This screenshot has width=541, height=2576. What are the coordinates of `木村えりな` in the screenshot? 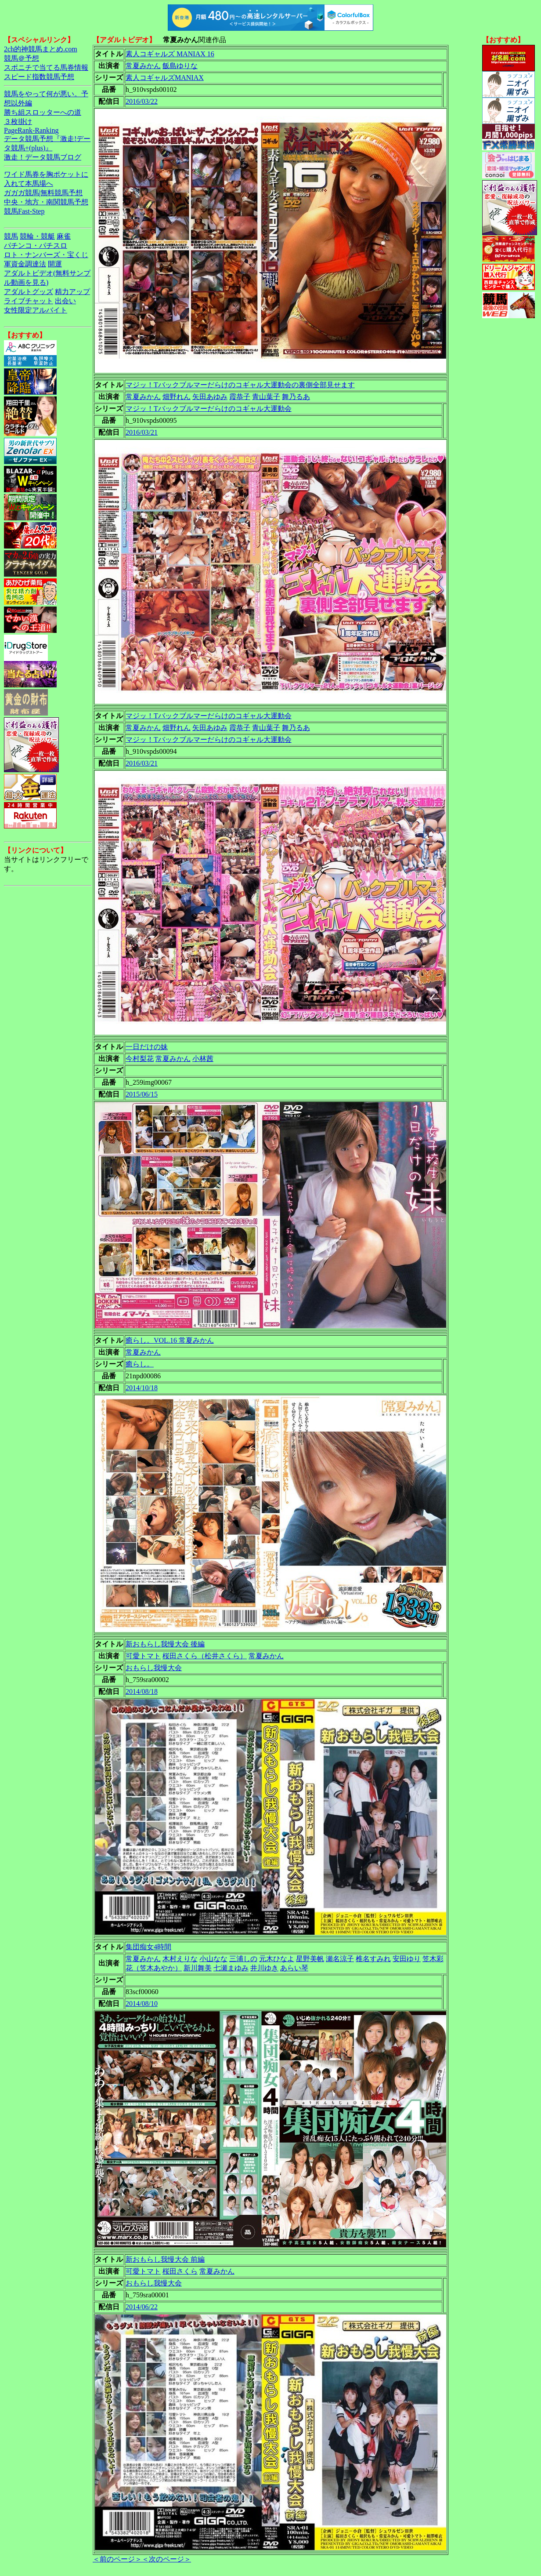 It's located at (180, 1958).